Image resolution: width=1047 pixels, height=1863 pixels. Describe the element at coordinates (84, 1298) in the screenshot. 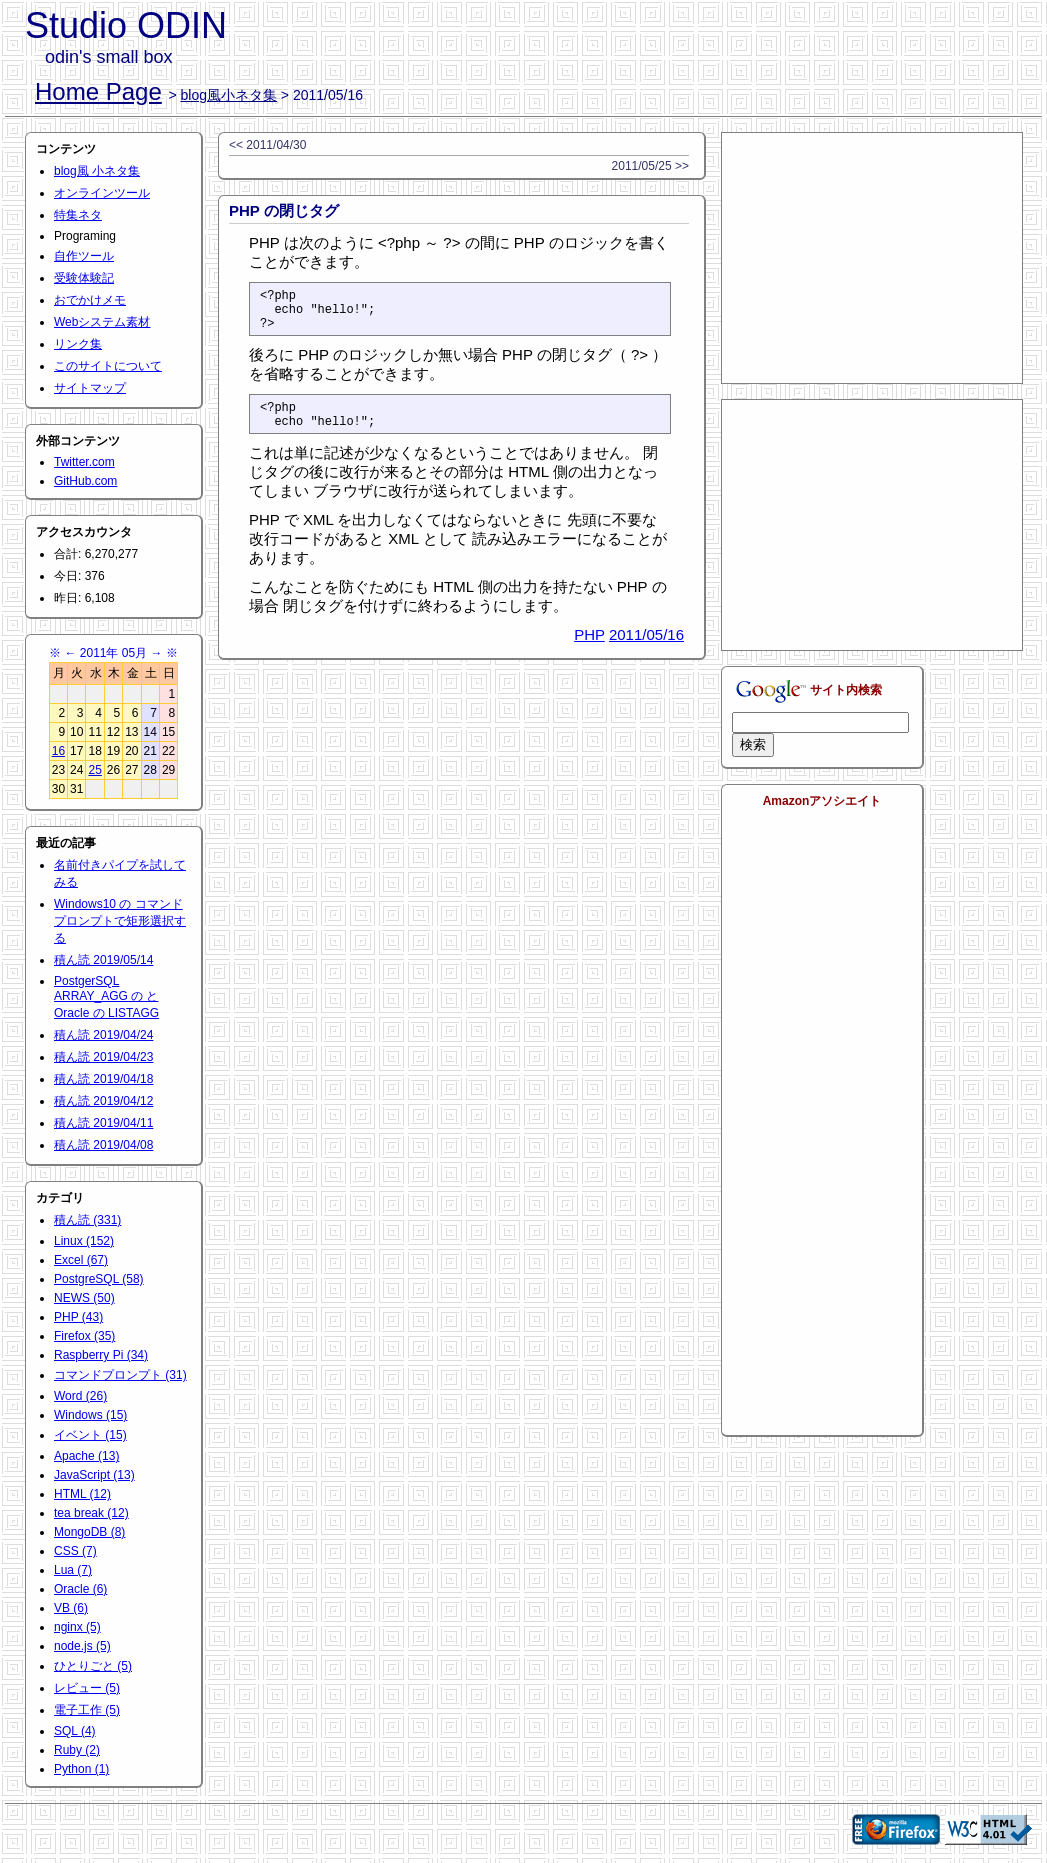

I see `NEWS (50)` at that location.